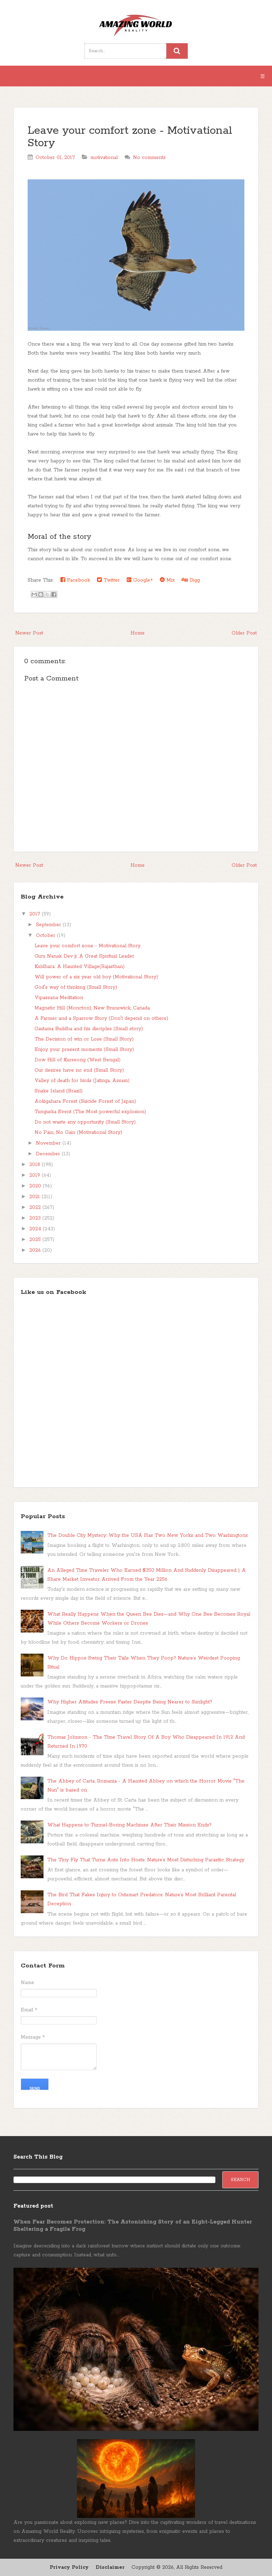 The width and height of the screenshot is (272, 2576). Describe the element at coordinates (76, 987) in the screenshot. I see `God's way of thinking (Small Story)` at that location.